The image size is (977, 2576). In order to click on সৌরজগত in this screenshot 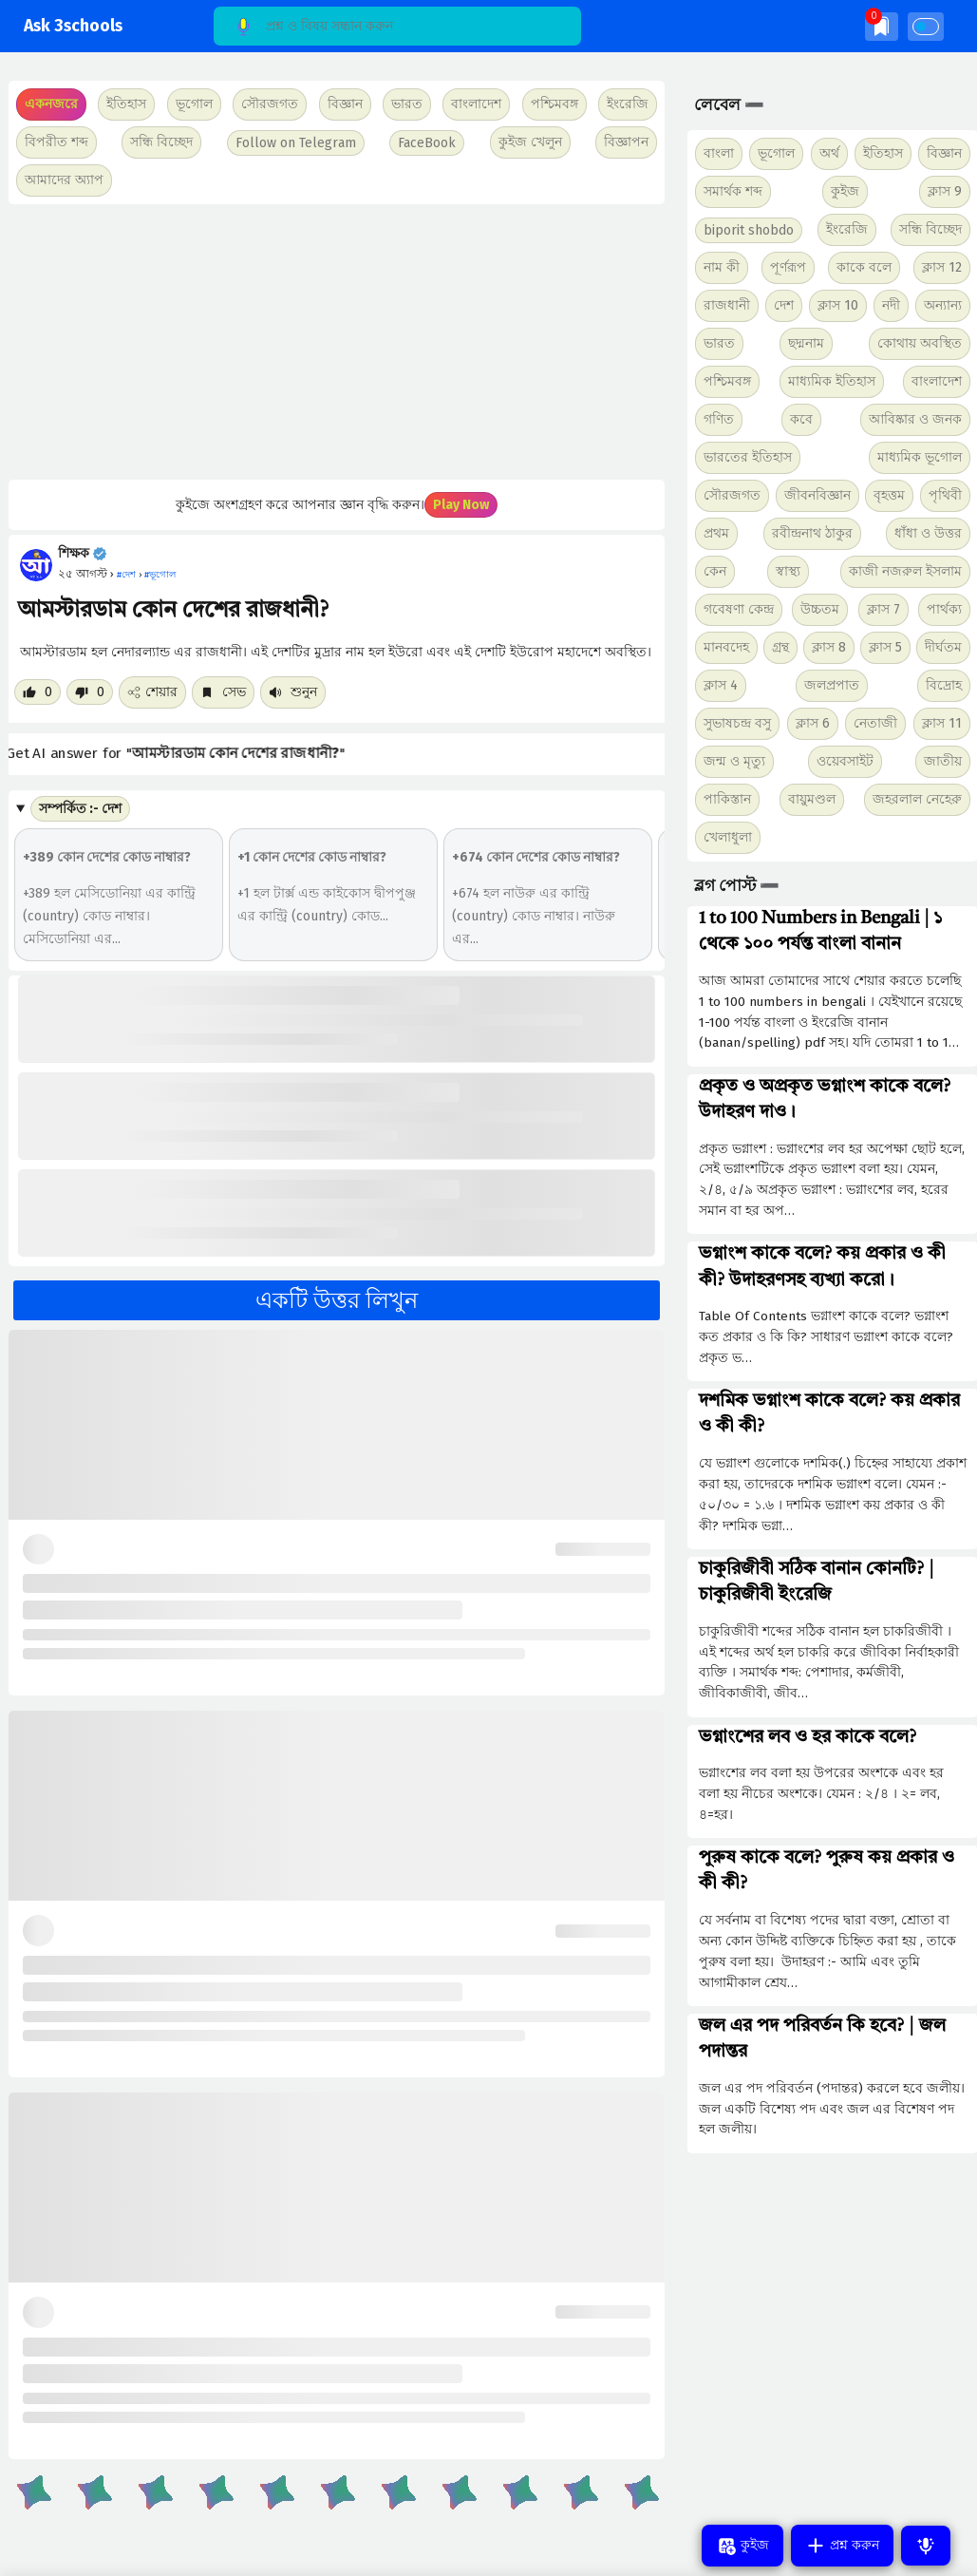, I will do `click(732, 495)`.